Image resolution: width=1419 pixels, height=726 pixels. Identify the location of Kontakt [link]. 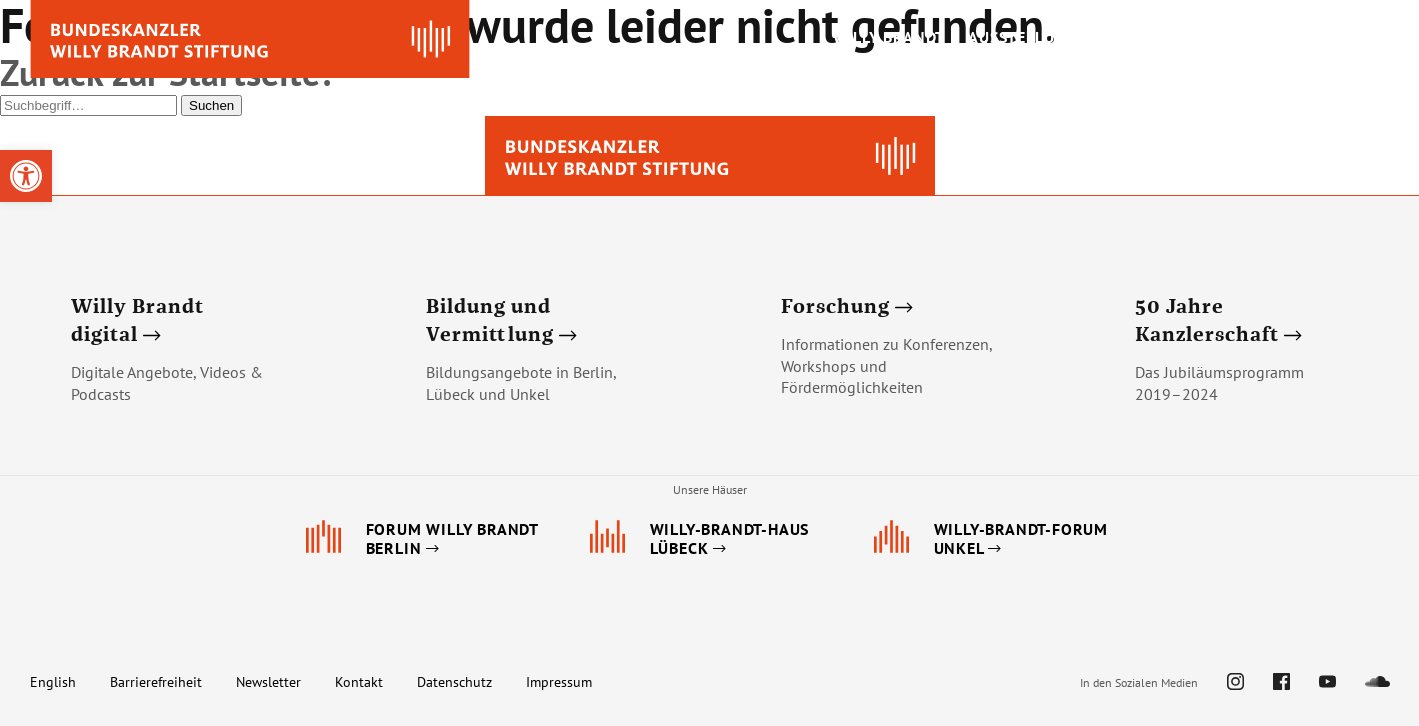
(359, 682).